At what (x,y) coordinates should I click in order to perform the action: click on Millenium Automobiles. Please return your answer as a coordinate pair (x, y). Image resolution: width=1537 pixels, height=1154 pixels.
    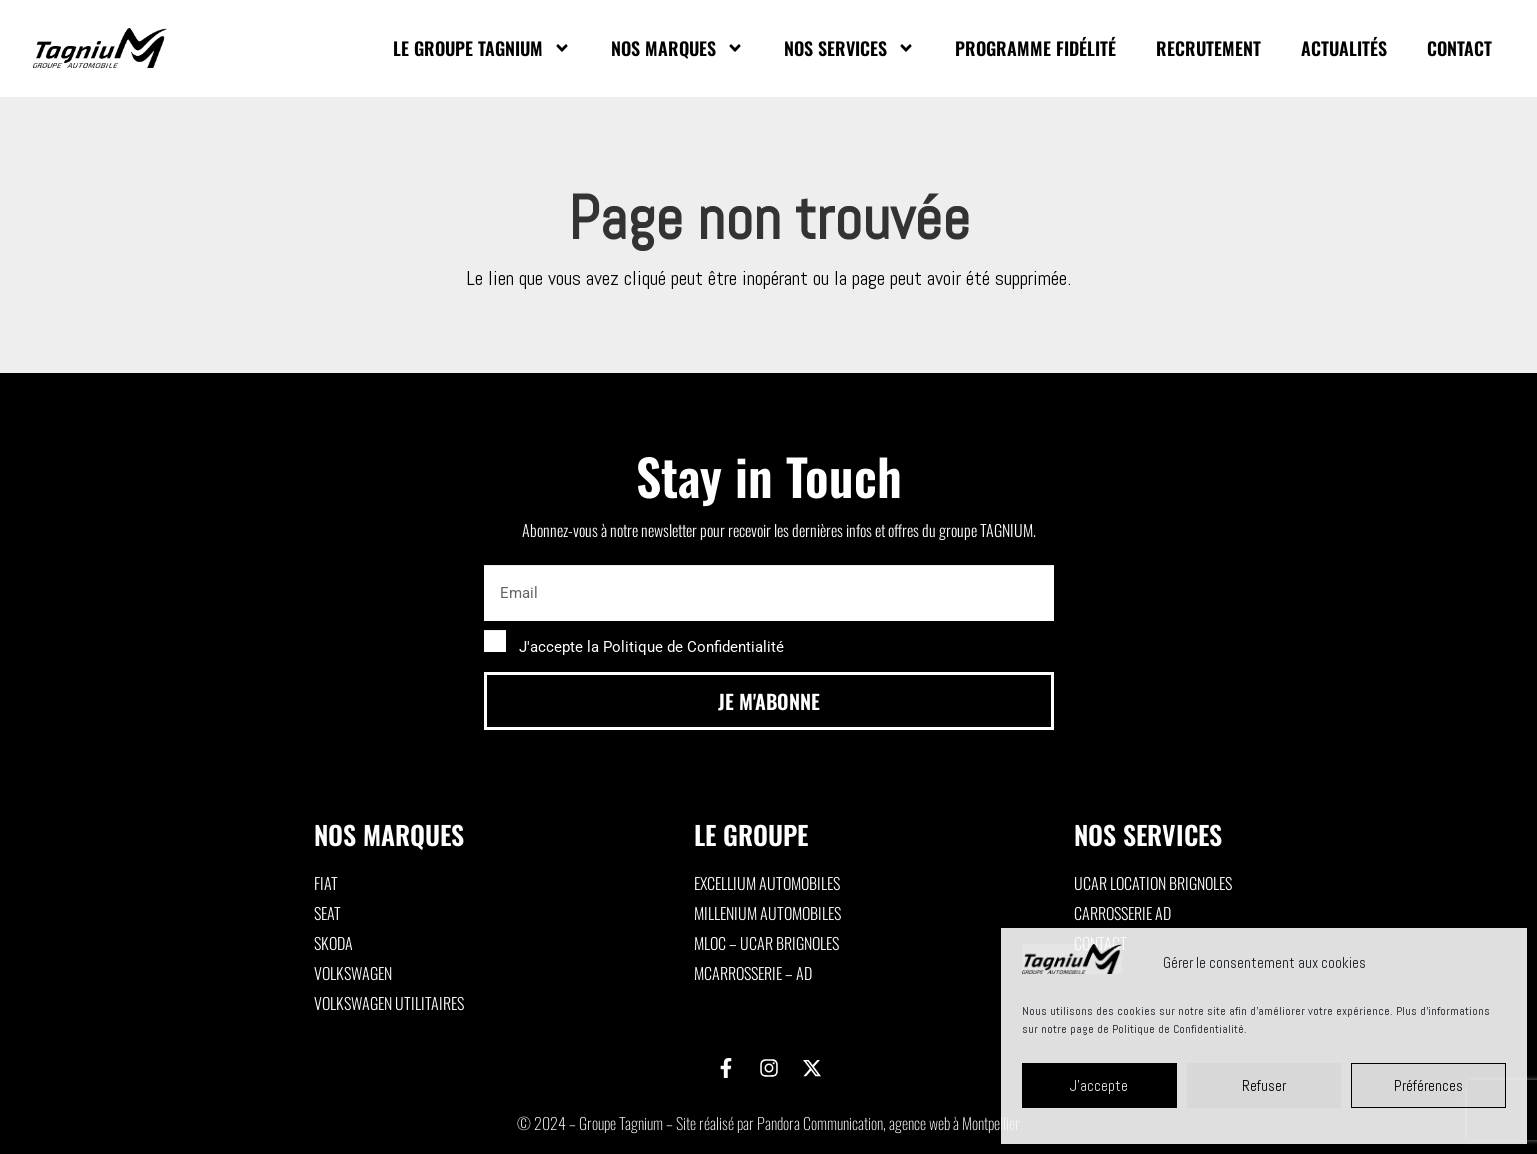
    Looking at the image, I should click on (767, 913).